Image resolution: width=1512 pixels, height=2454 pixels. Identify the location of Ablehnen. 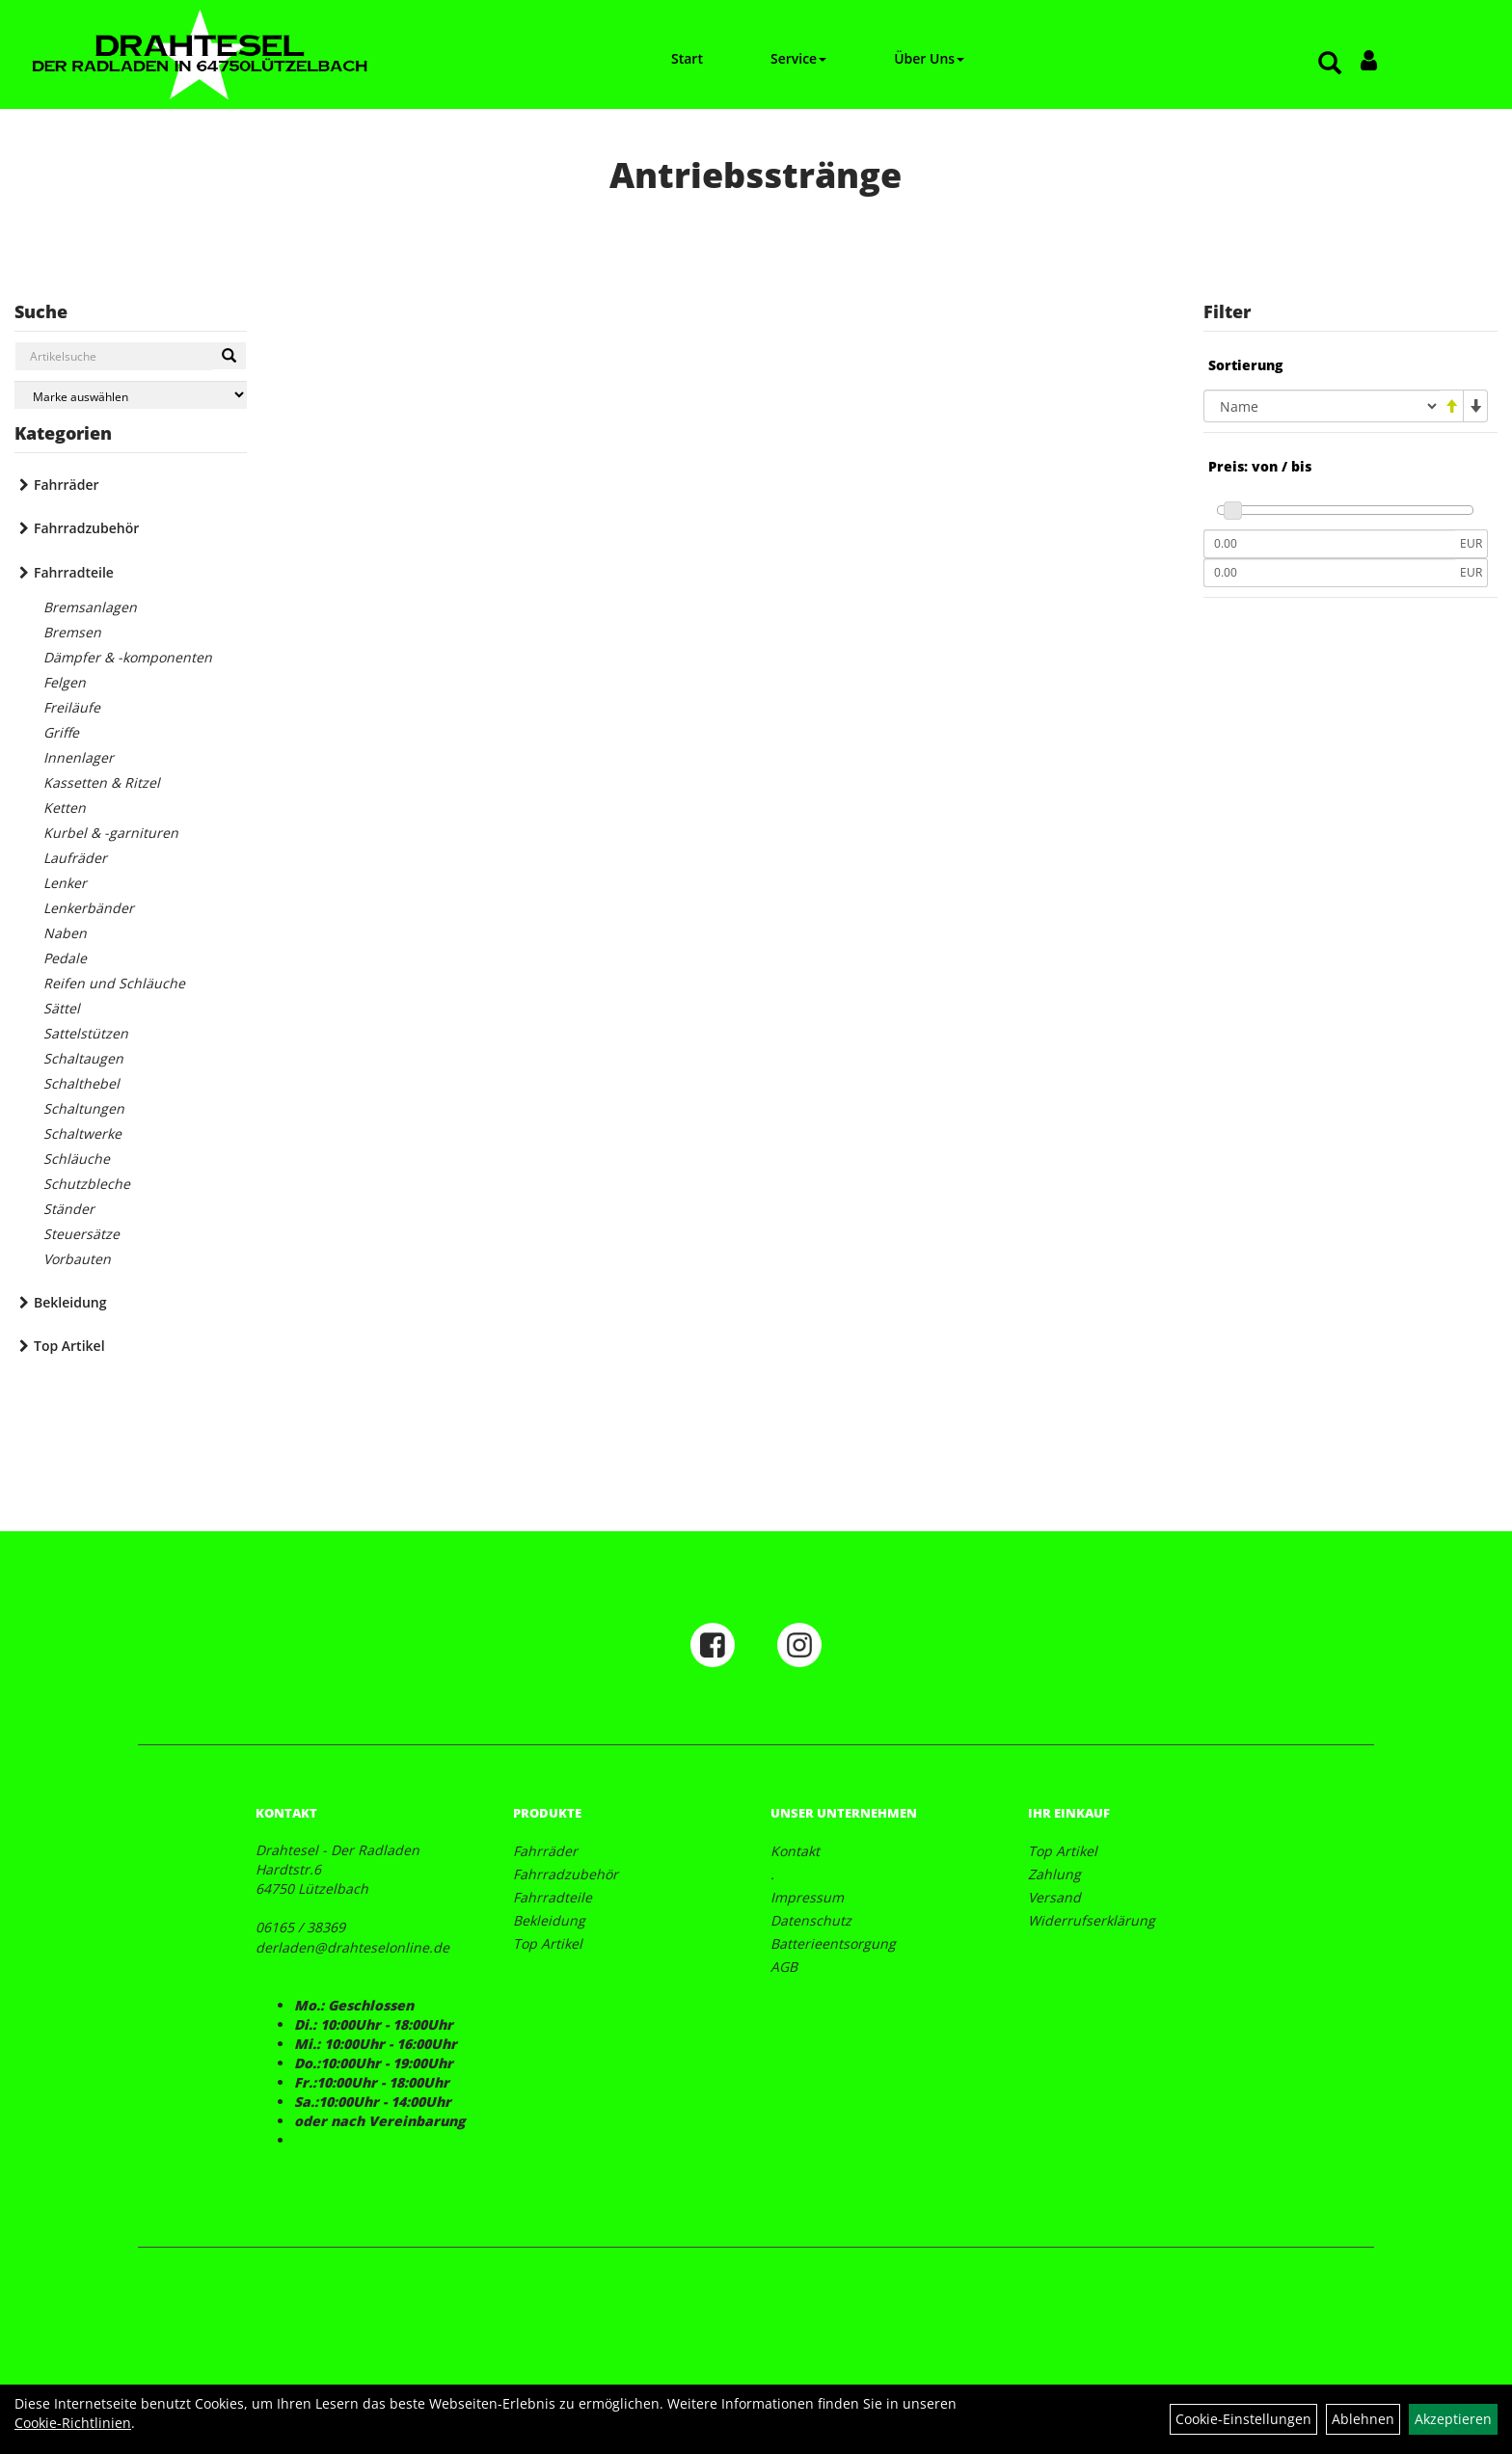
(1363, 2419).